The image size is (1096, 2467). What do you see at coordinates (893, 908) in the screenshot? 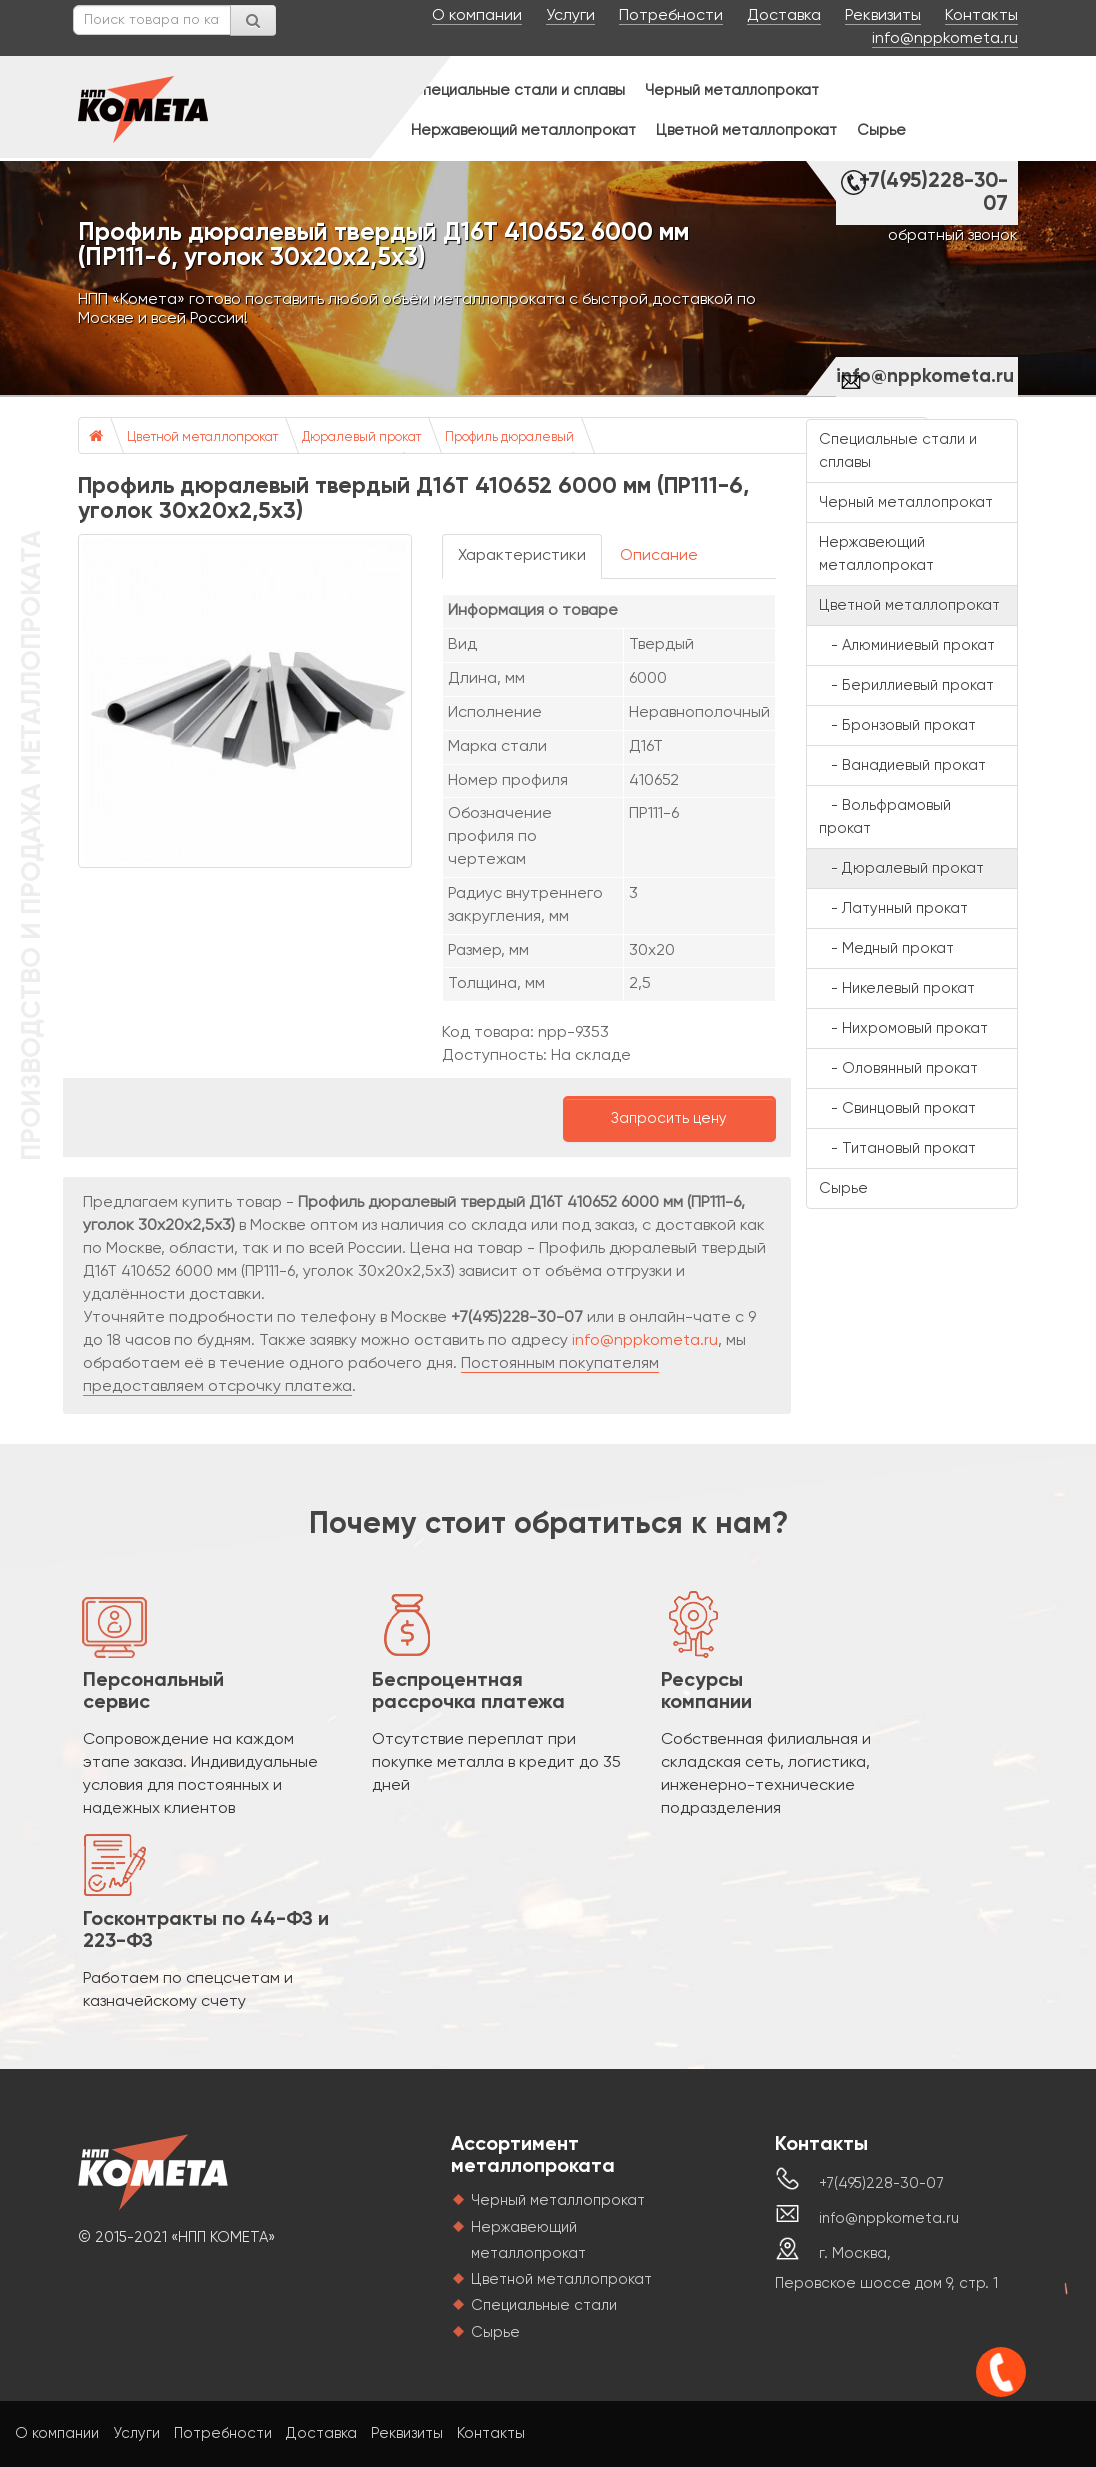
I see `- Латунный прокат` at bounding box center [893, 908].